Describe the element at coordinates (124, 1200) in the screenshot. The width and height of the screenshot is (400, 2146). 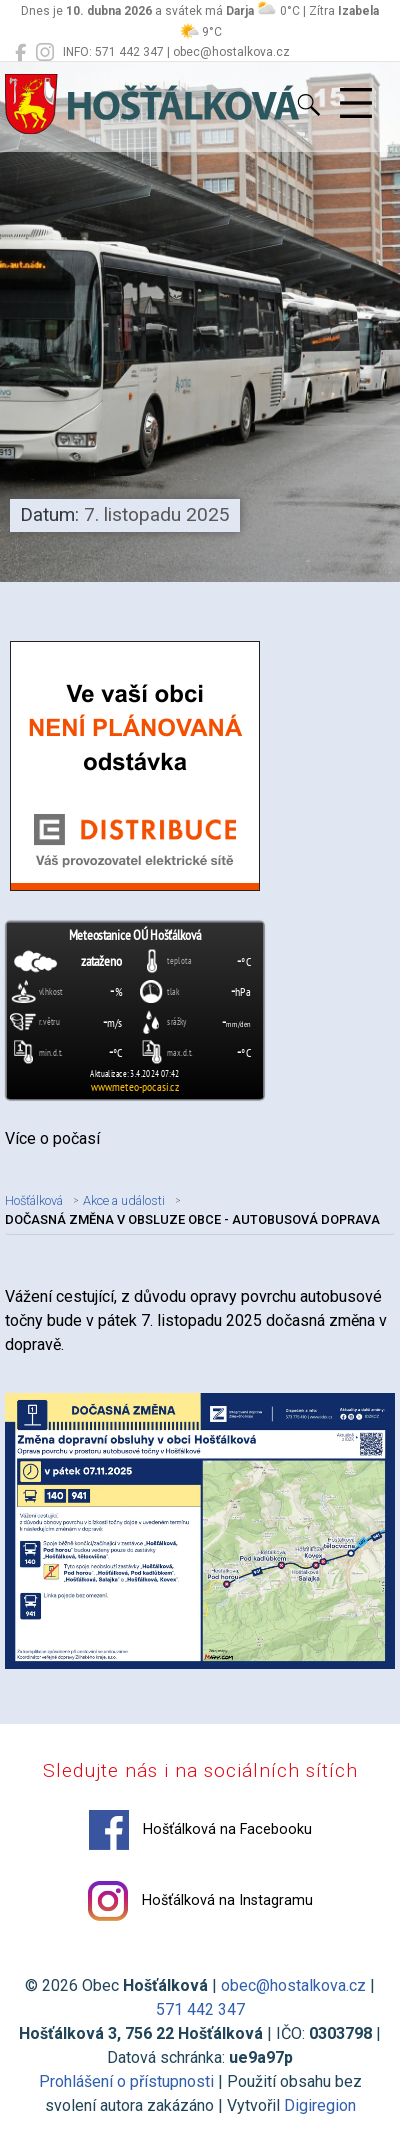
I see `Akce a události` at that location.